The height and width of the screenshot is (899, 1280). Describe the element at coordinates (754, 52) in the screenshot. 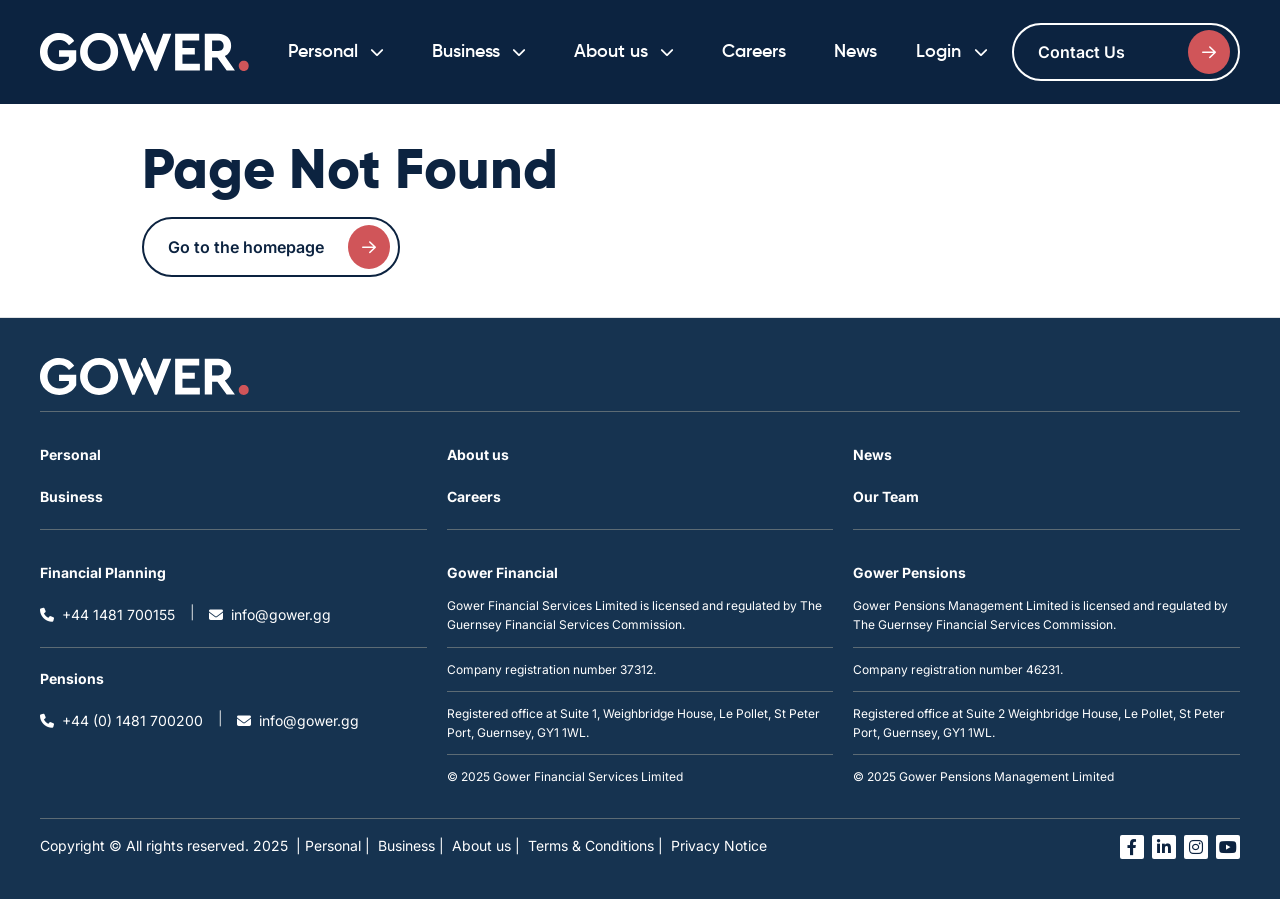

I see `Careers` at that location.